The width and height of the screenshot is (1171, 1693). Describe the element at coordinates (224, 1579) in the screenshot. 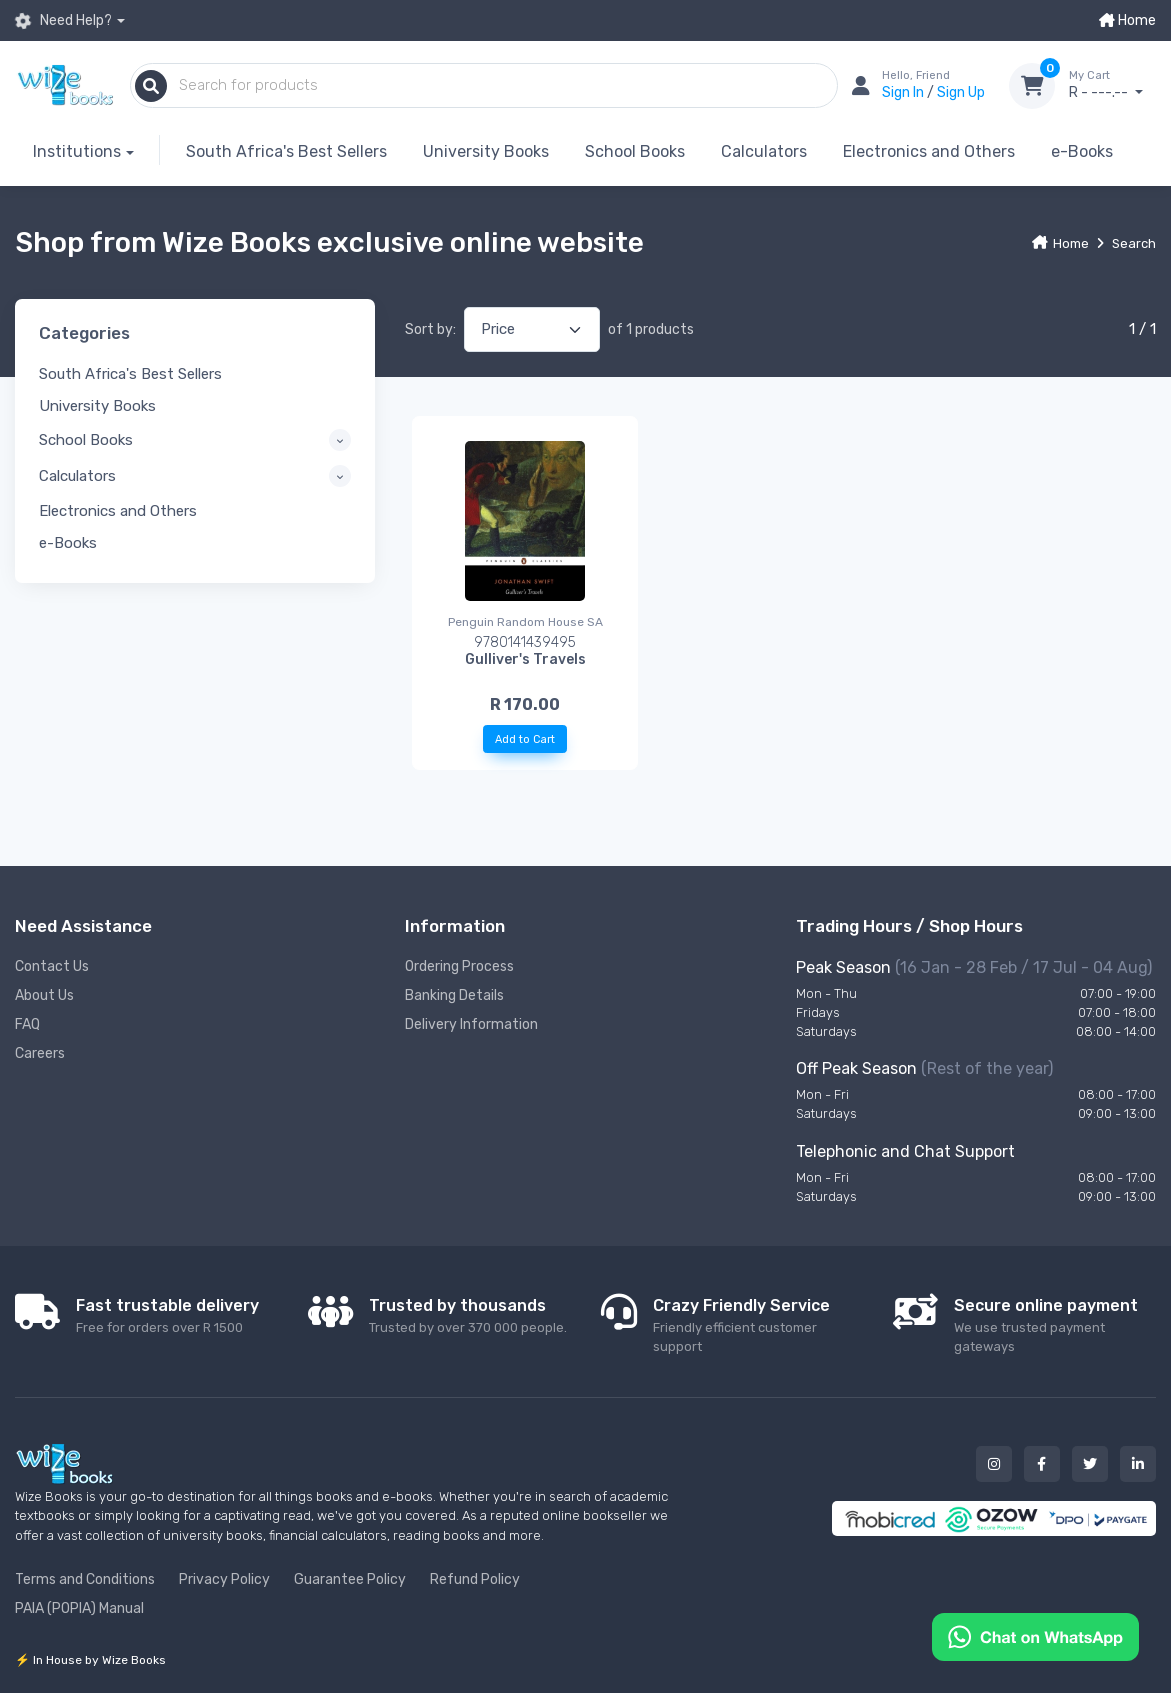

I see `Privacy Policy` at that location.